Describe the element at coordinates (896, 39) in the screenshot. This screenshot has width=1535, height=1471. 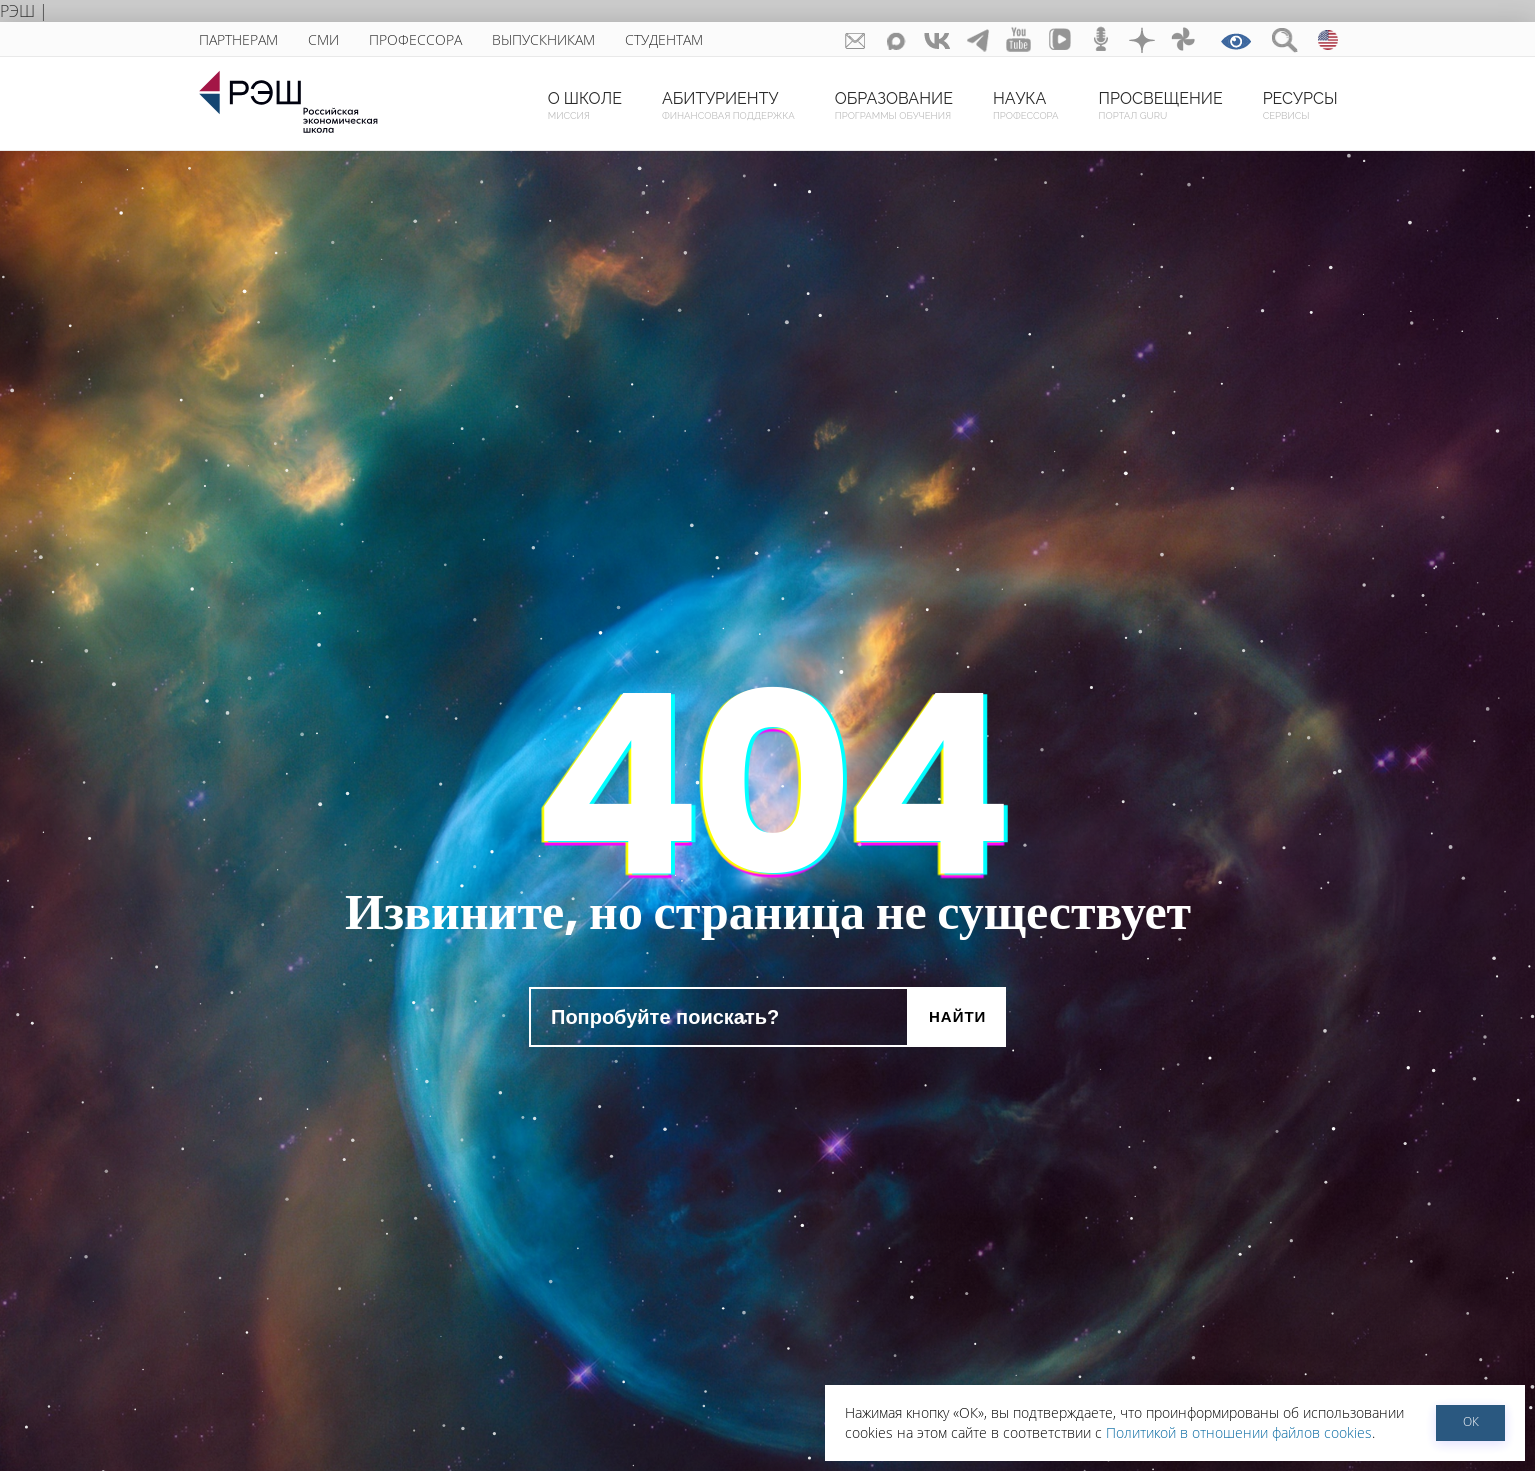
I see `Max` at that location.